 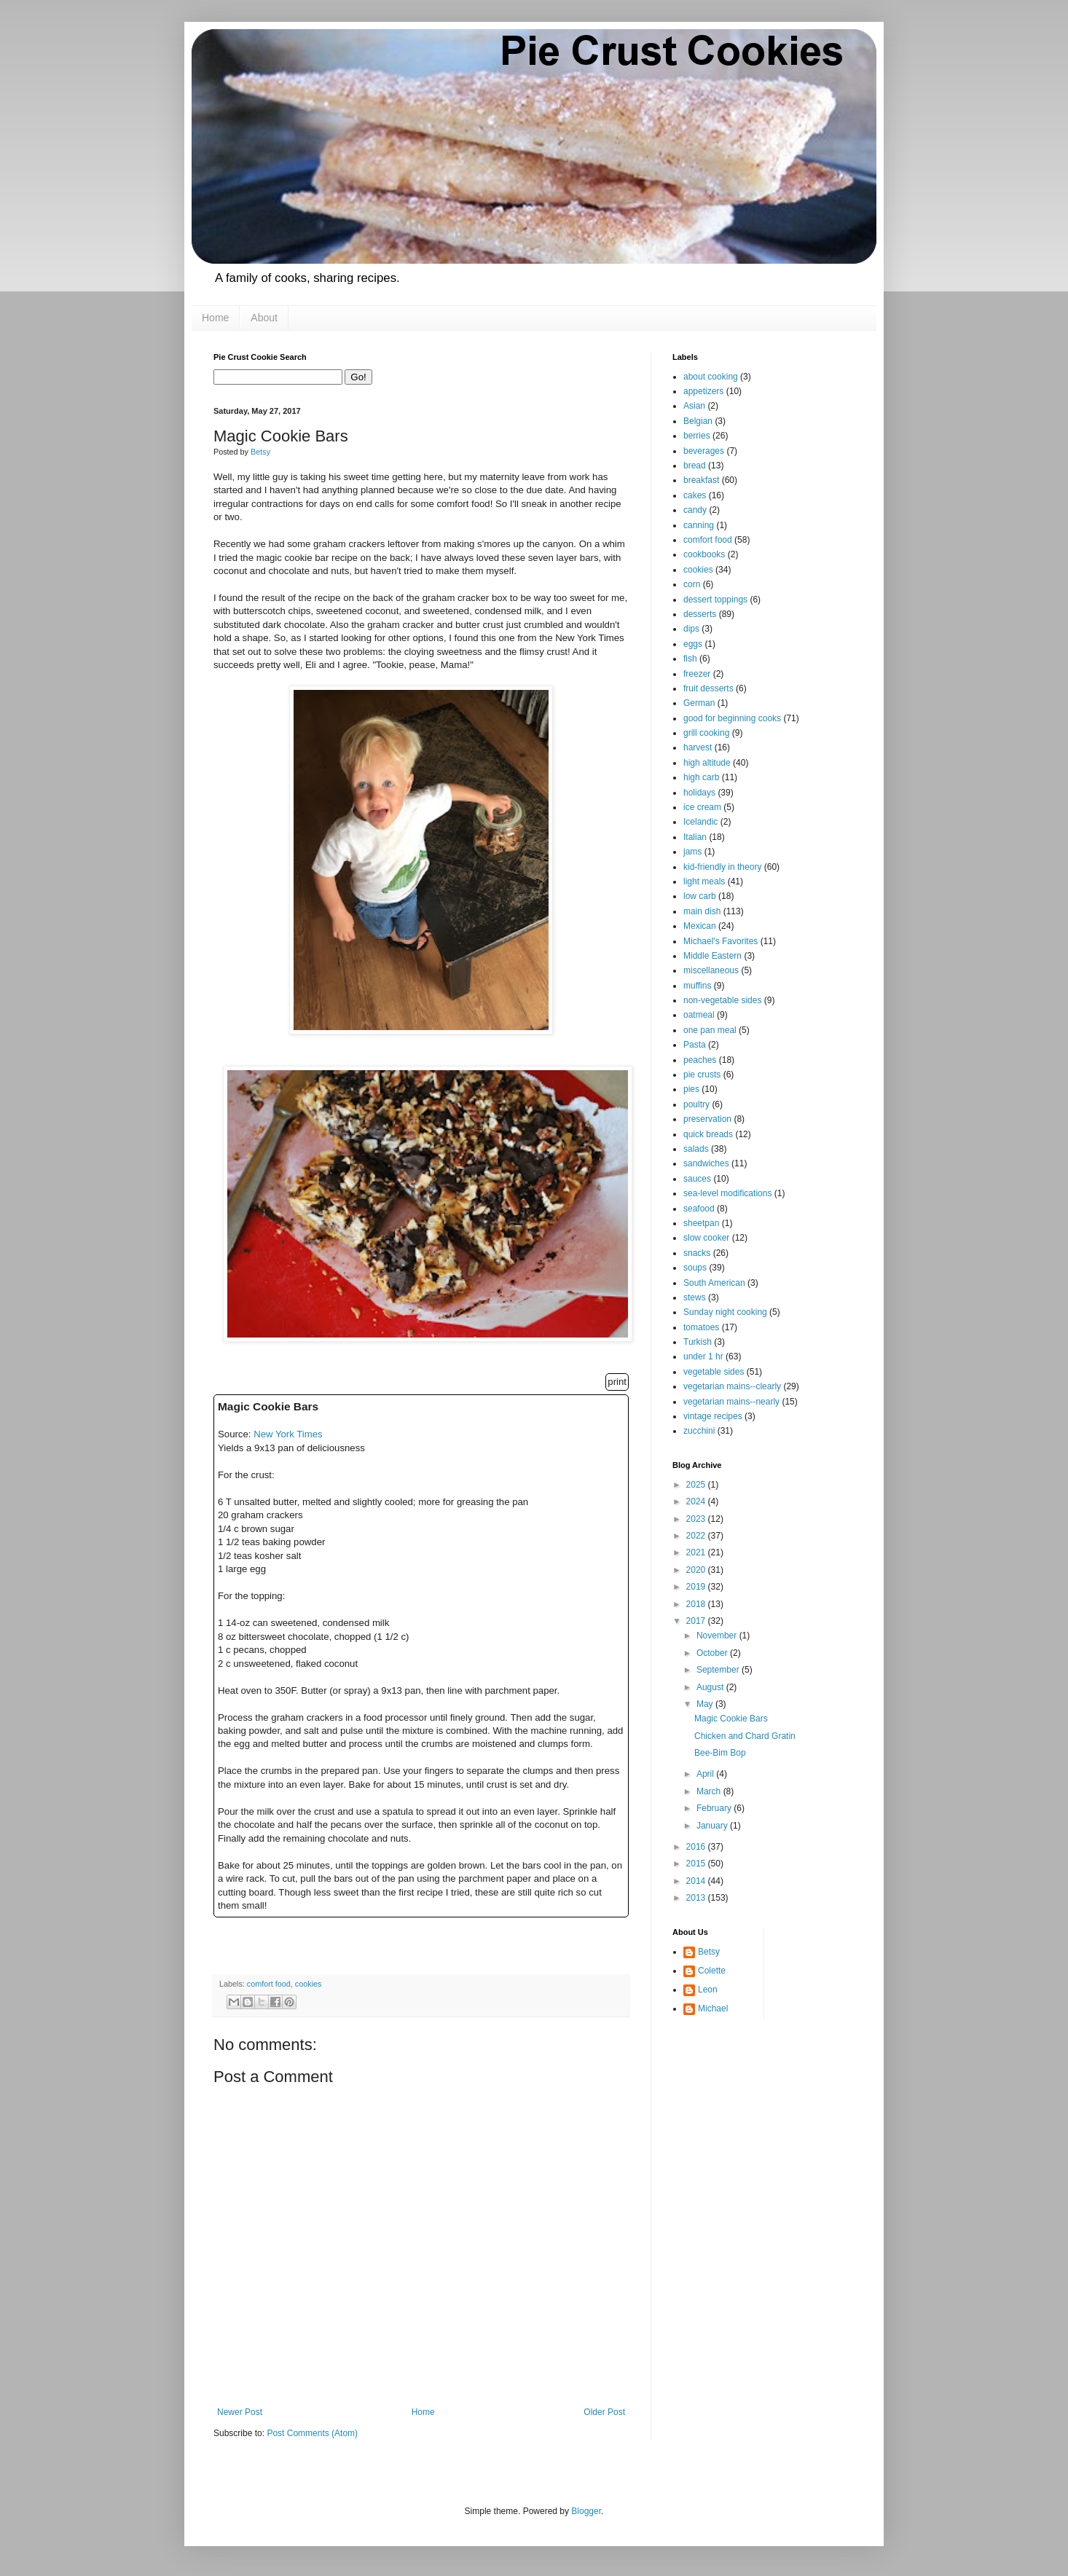 What do you see at coordinates (701, 1327) in the screenshot?
I see `tomatoes` at bounding box center [701, 1327].